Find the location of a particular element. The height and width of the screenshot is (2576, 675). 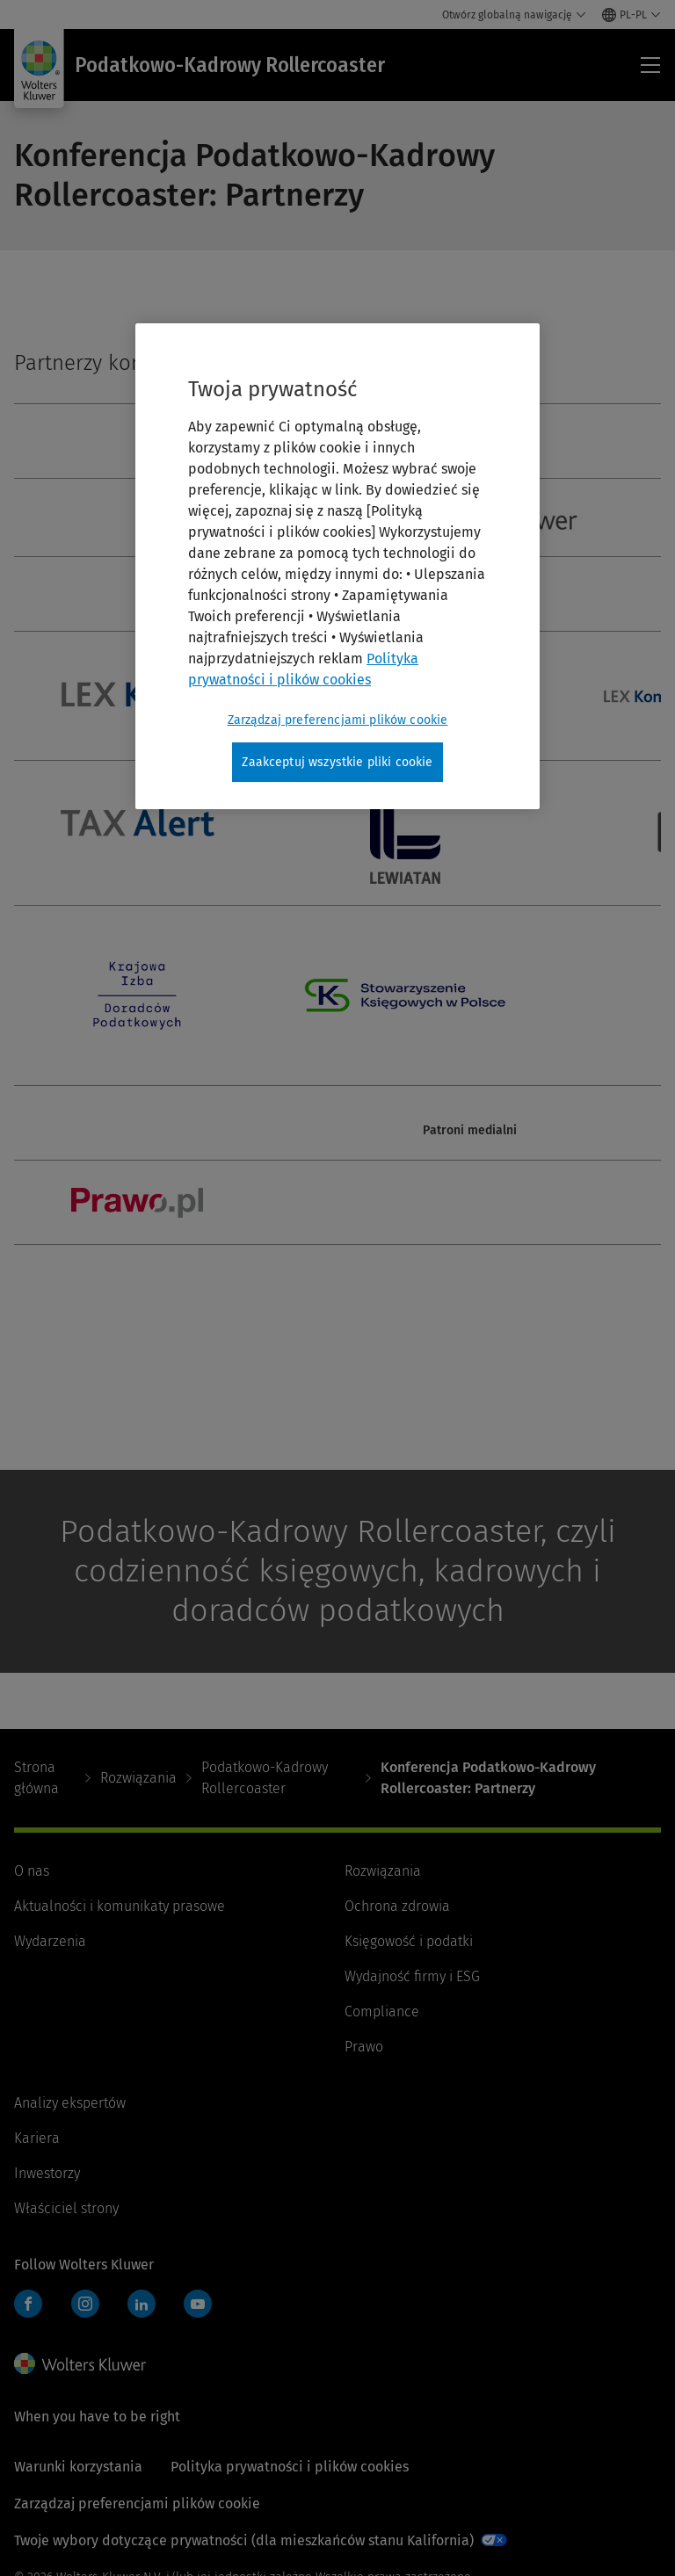

Compliance is located at coordinates (382, 2011).